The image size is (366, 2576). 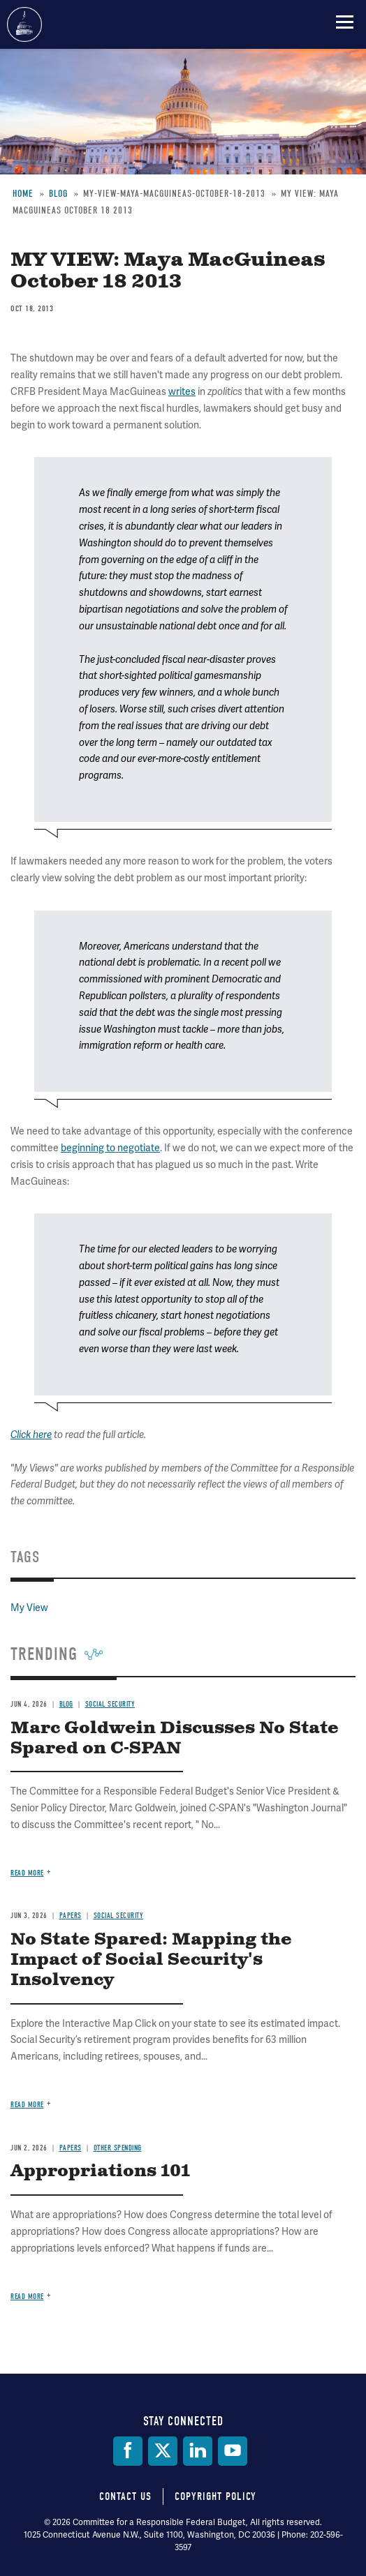 I want to click on Other Spending, so click(x=118, y=2147).